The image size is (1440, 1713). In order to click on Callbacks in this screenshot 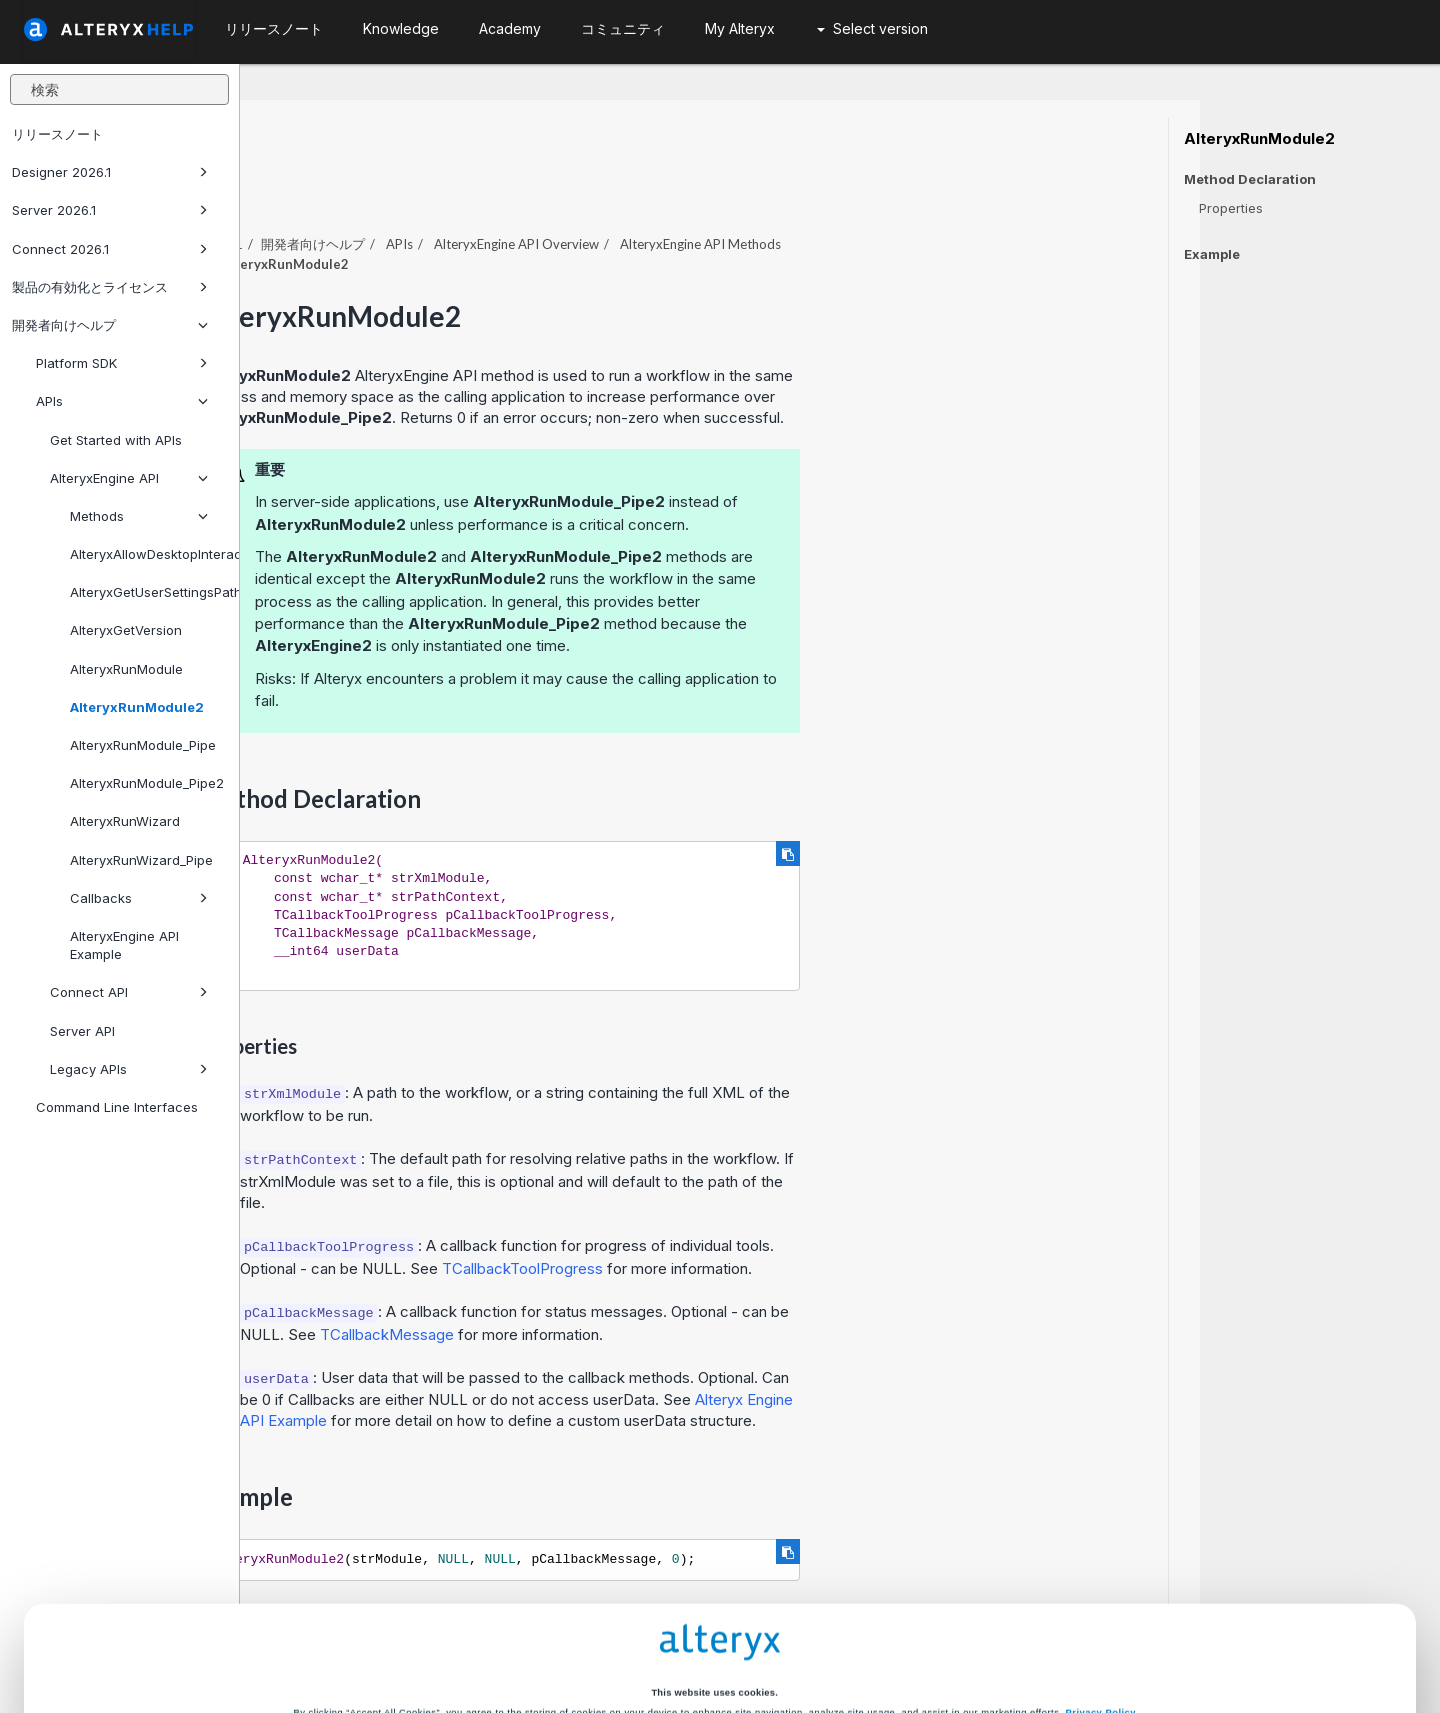, I will do `click(139, 898)`.